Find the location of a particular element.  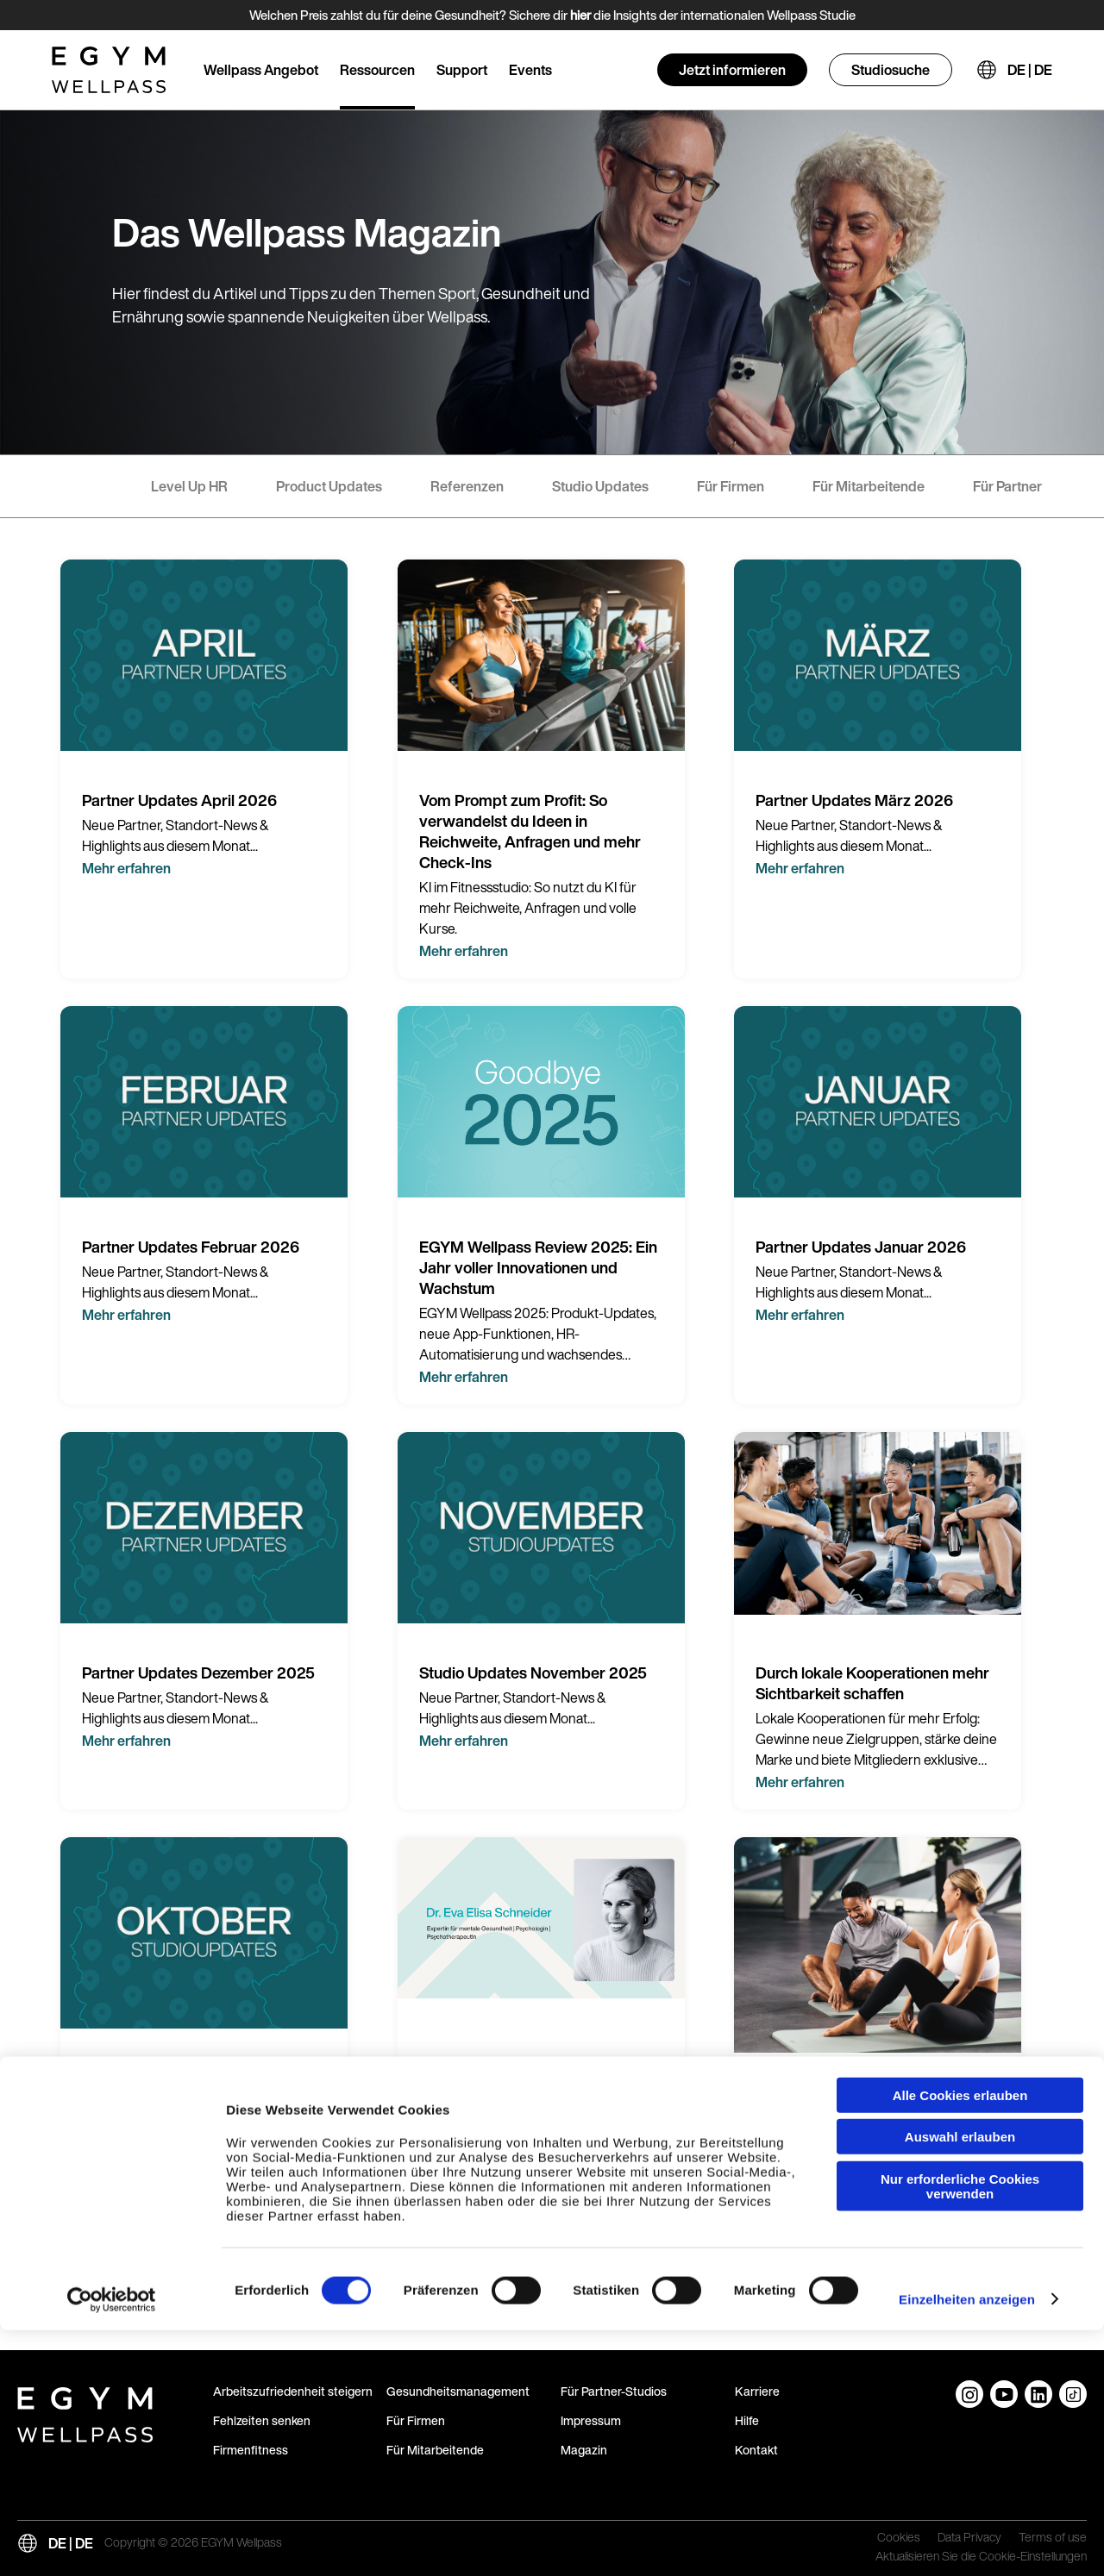

Studiosuche is located at coordinates (890, 69).